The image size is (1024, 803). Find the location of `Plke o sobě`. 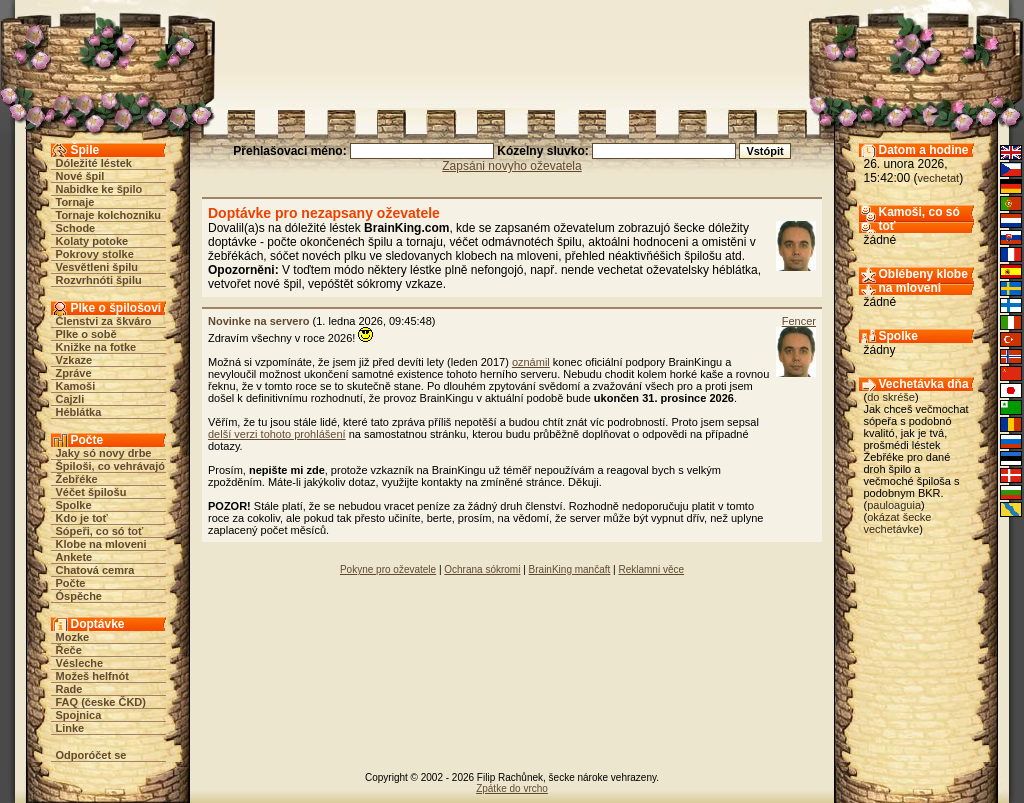

Plke o sobě is located at coordinates (86, 334).